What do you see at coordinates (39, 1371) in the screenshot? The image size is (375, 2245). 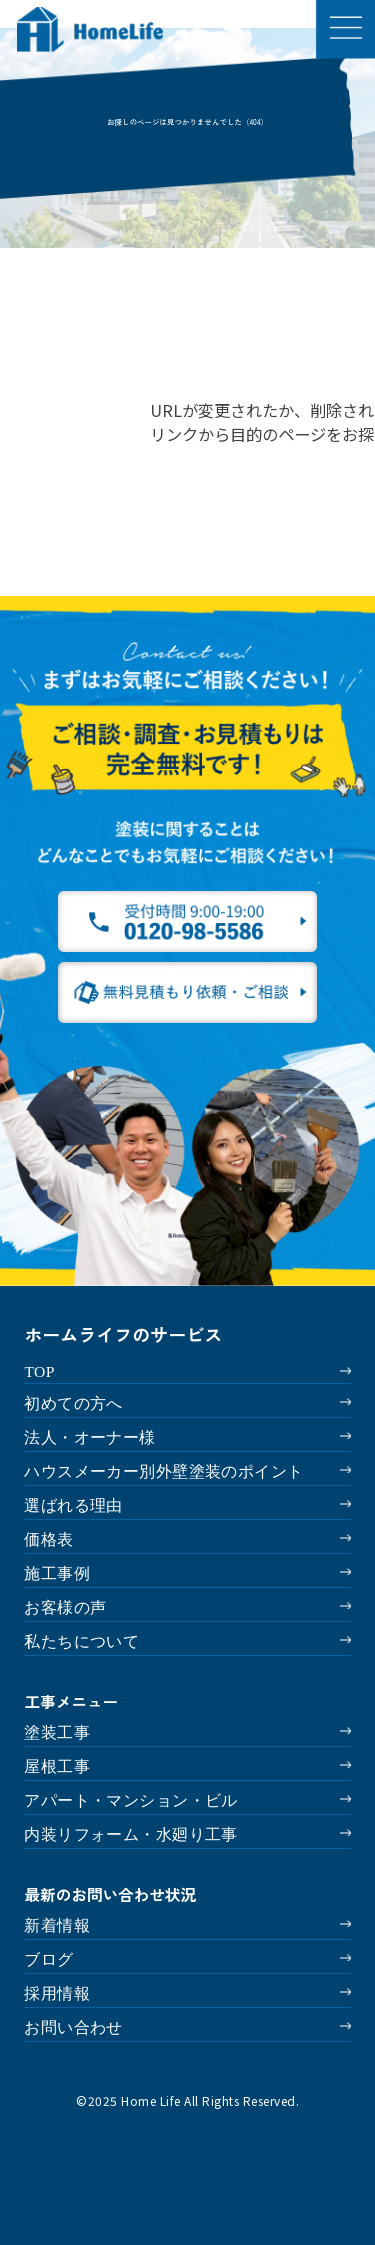 I see `TOP` at bounding box center [39, 1371].